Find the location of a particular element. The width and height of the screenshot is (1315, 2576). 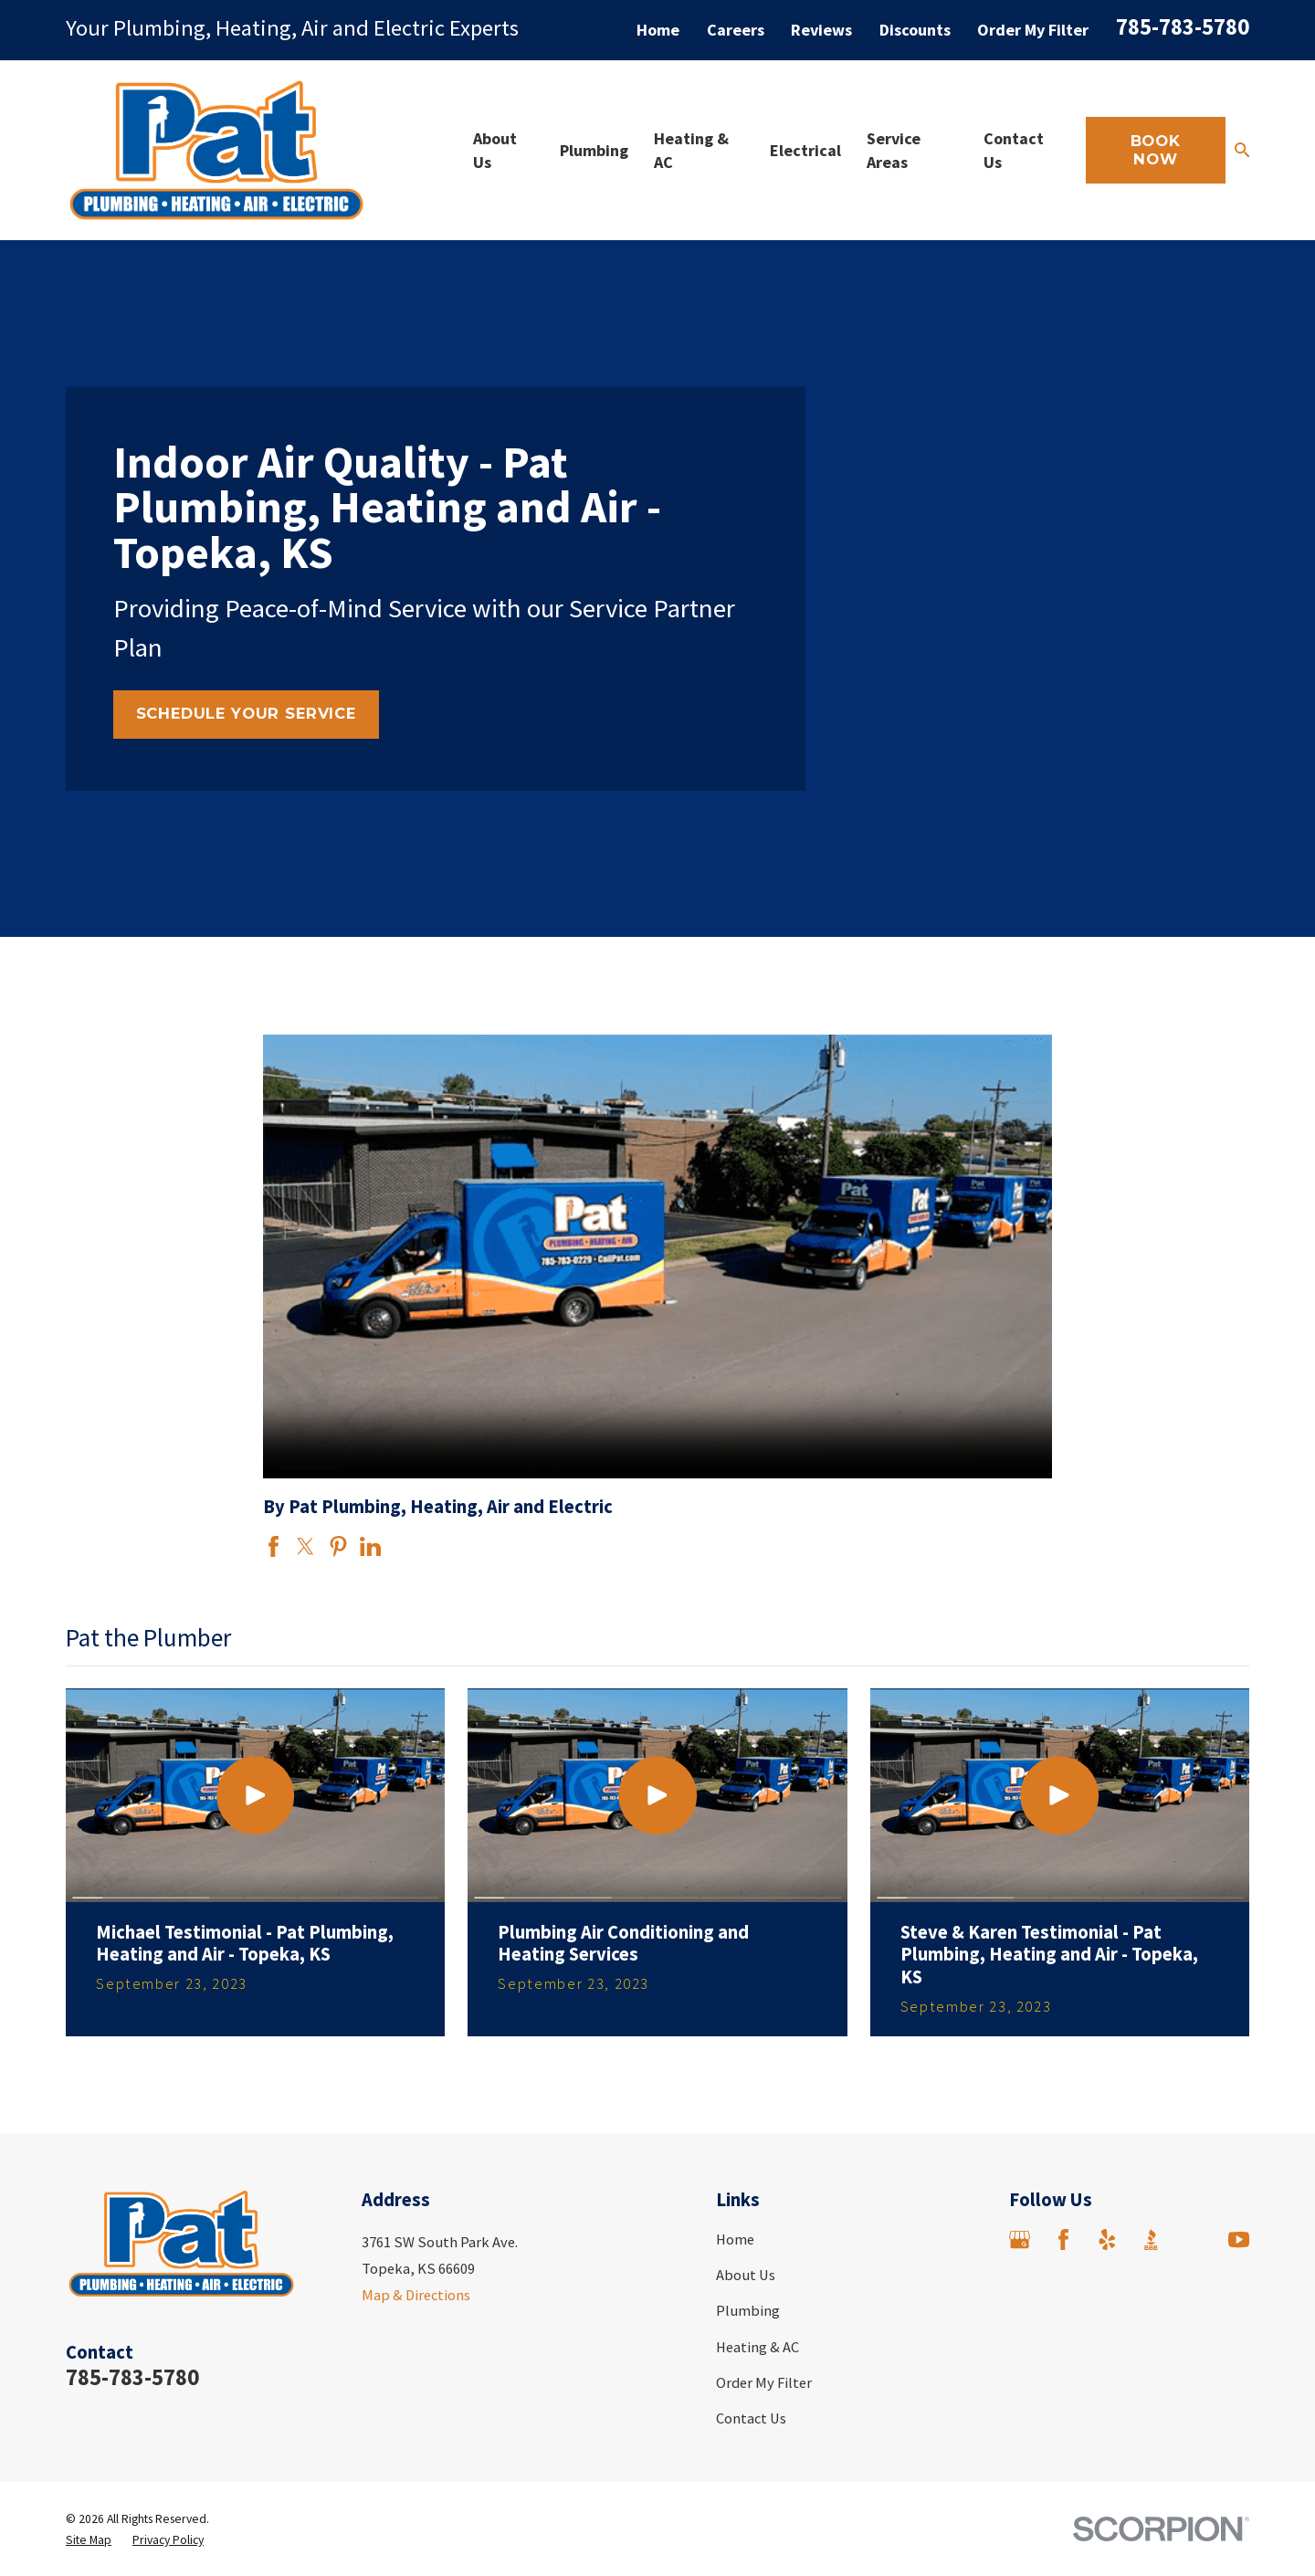

About Us [menuitem] is located at coordinates (495, 150).